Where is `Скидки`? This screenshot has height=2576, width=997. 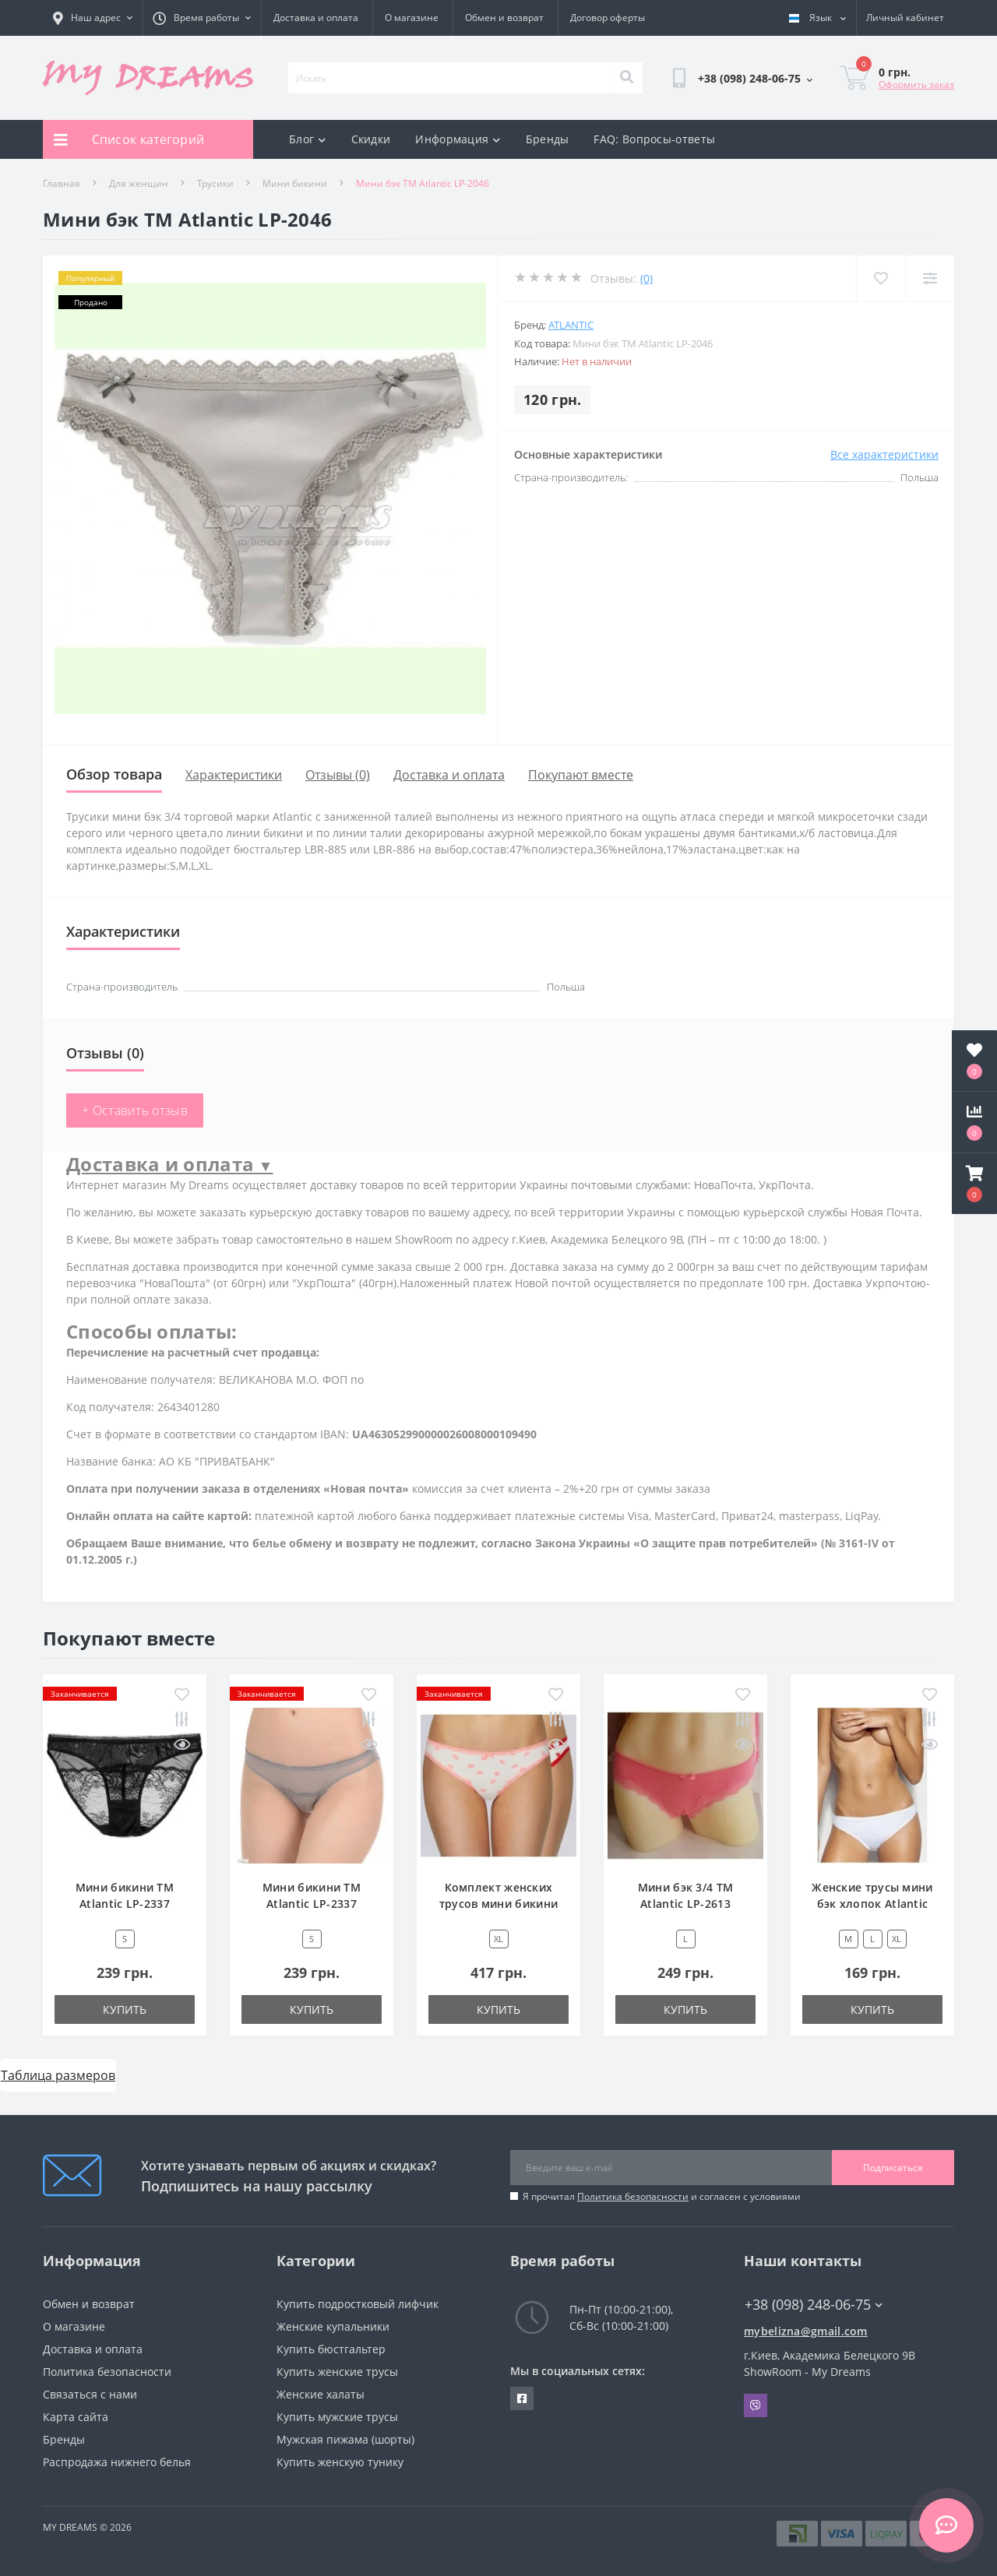 Скидки is located at coordinates (371, 139).